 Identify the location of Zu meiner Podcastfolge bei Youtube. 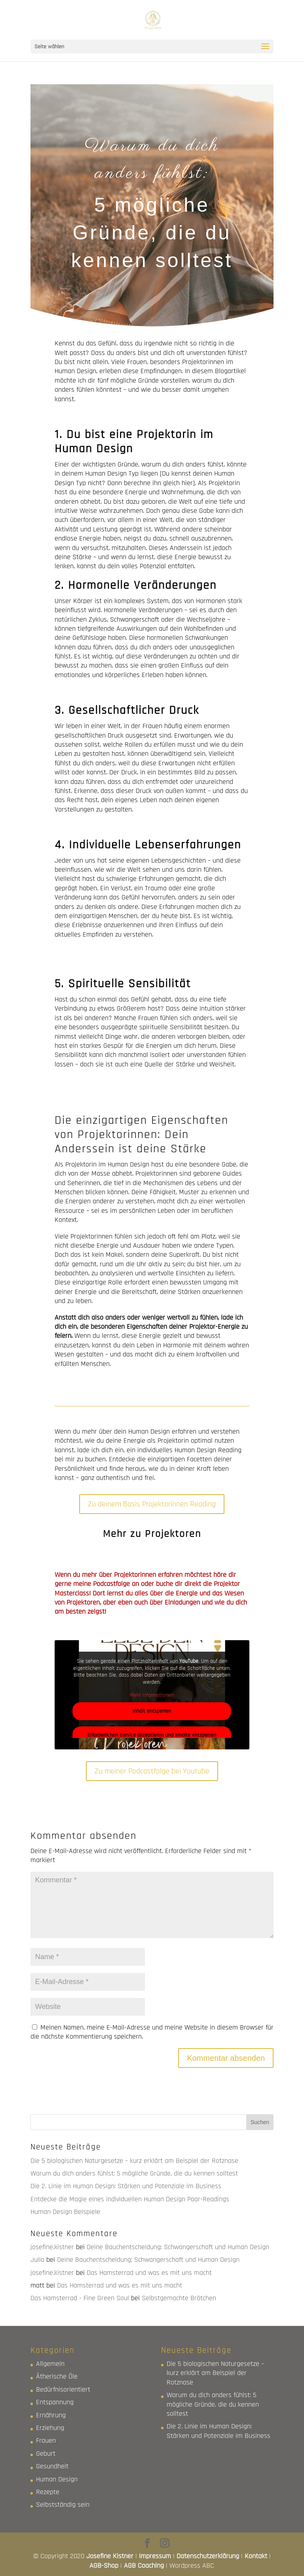
(152, 1771).